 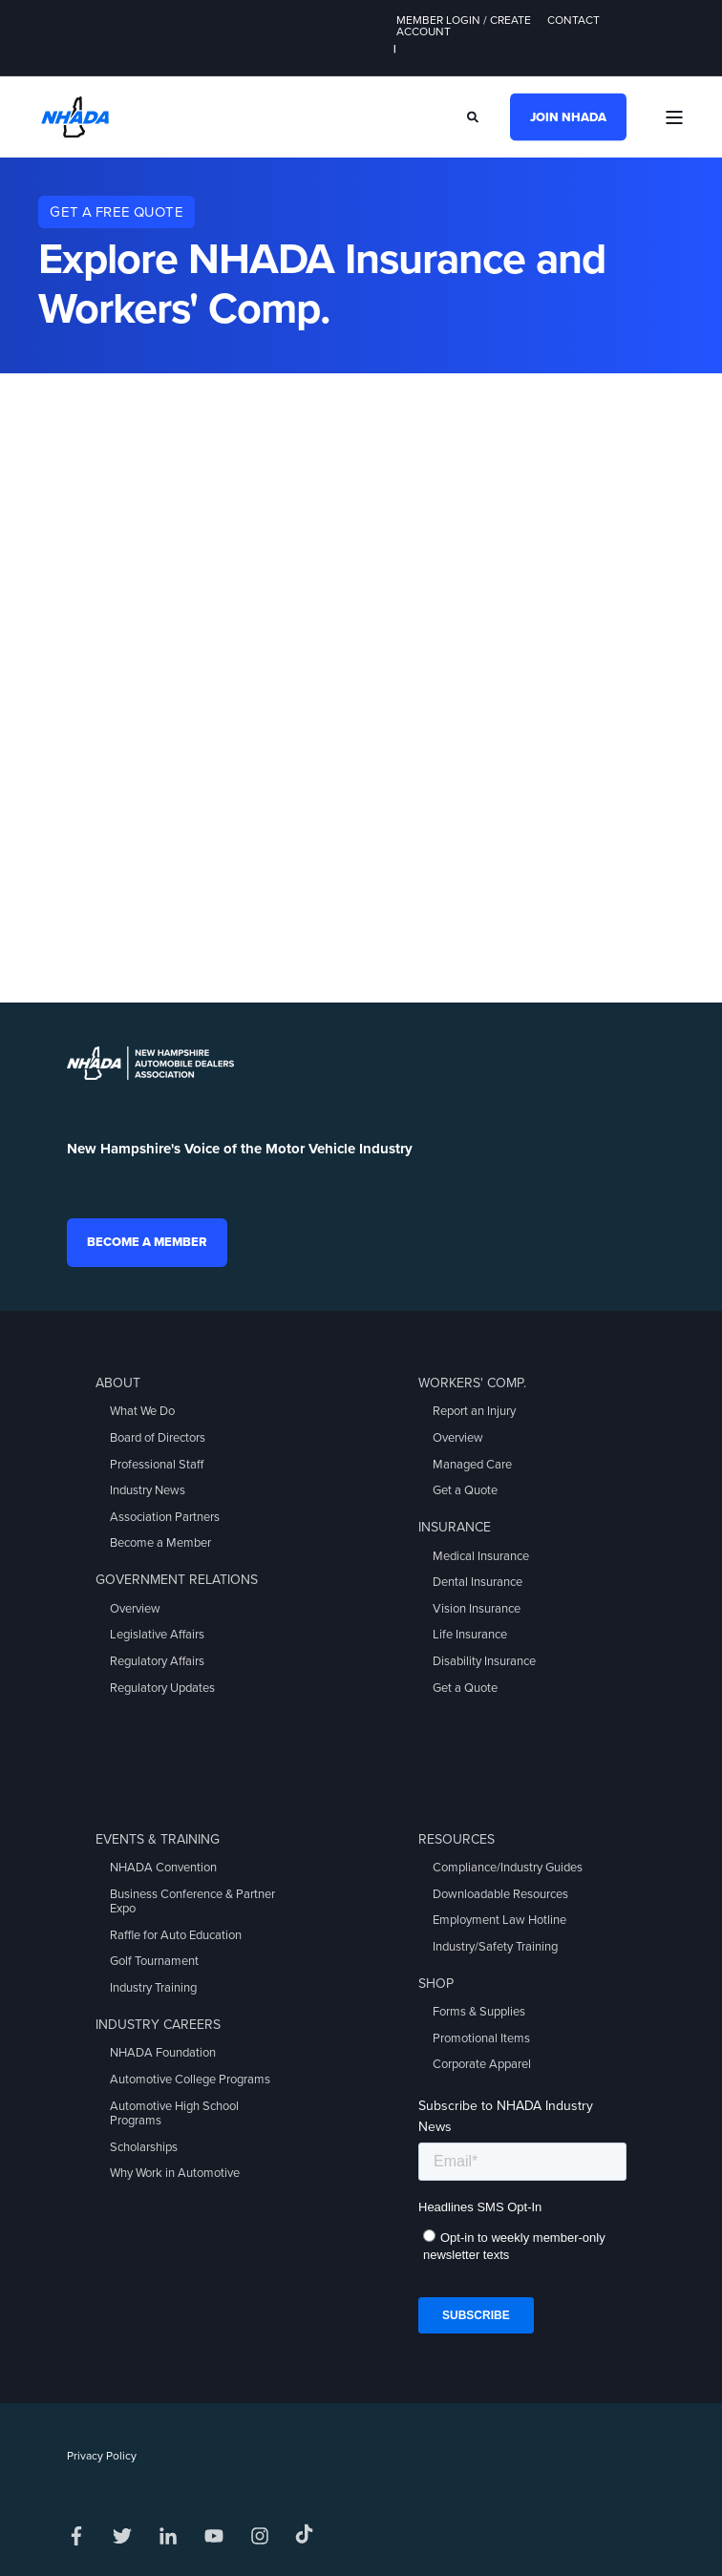 What do you see at coordinates (499, 1920) in the screenshot?
I see `Employment Law Hotline [menuitem]` at bounding box center [499, 1920].